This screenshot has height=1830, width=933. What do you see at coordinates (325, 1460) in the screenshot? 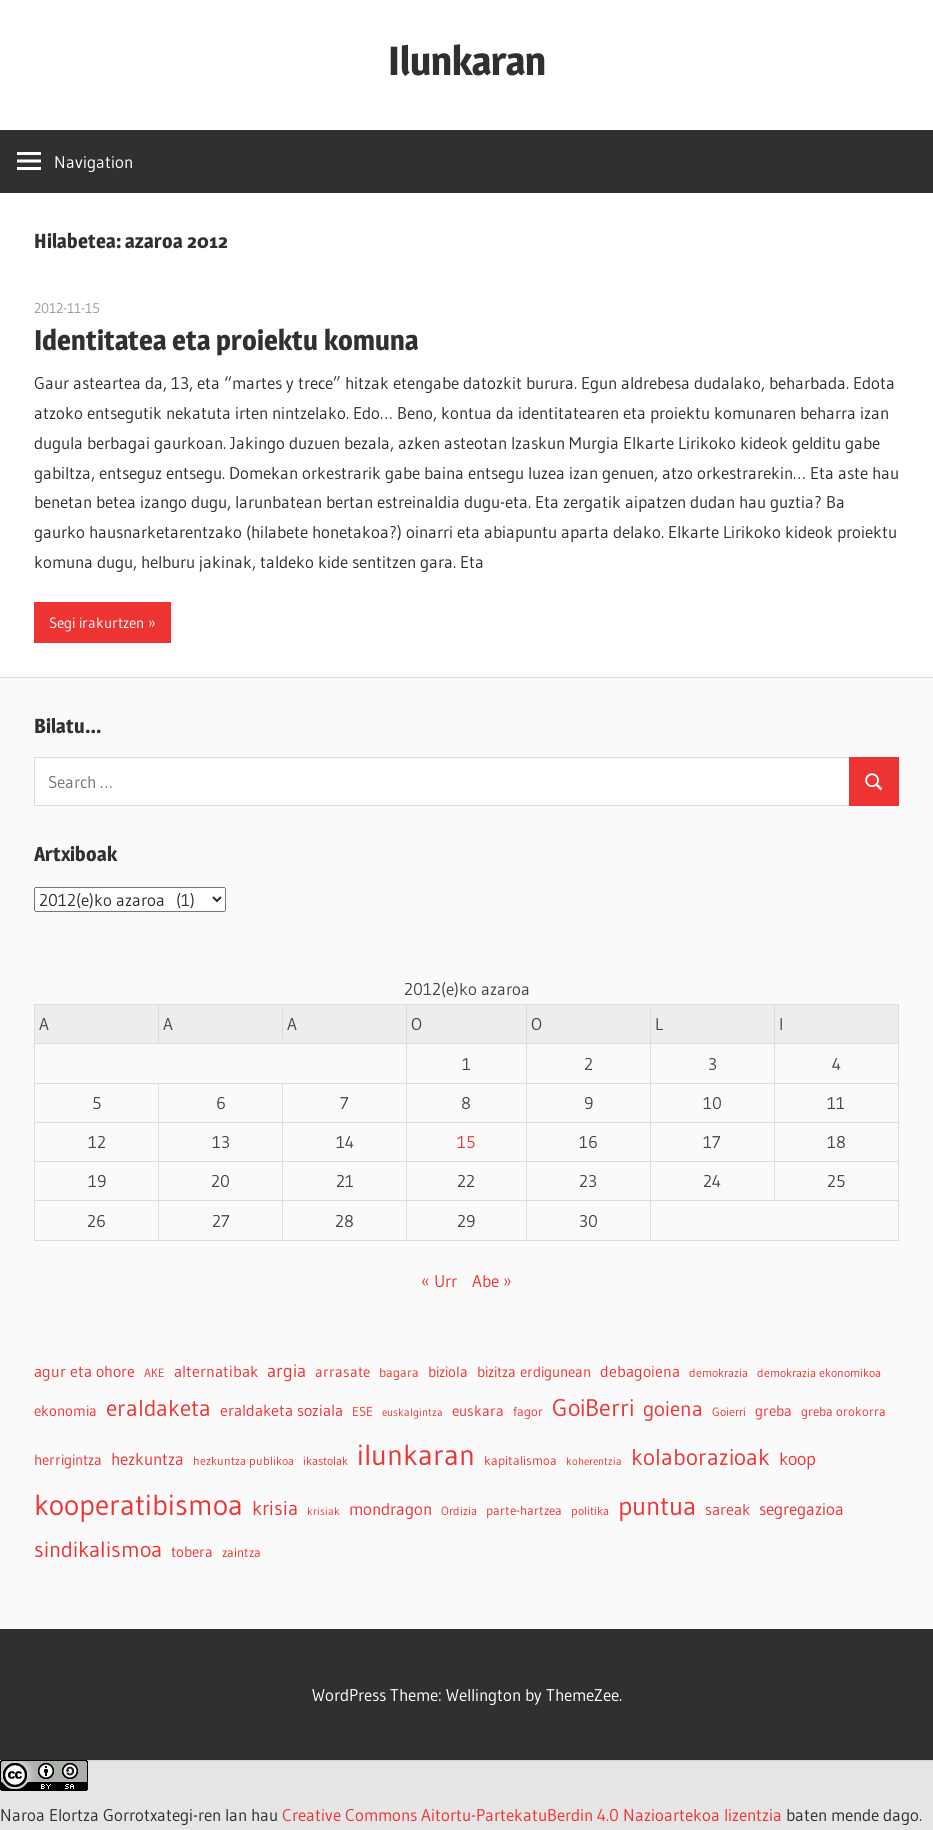
I see `ikastolak [ikastolak (4 elementu)]` at bounding box center [325, 1460].